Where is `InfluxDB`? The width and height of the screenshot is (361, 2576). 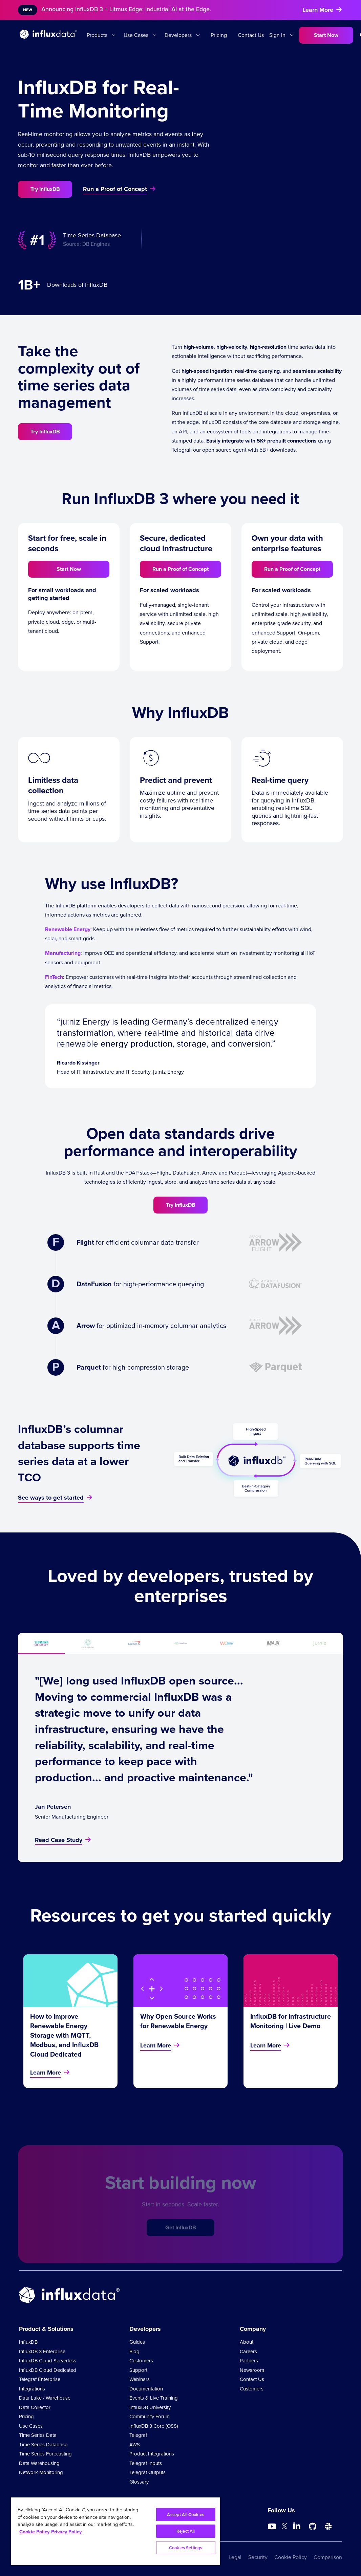 InfluxDB is located at coordinates (28, 2342).